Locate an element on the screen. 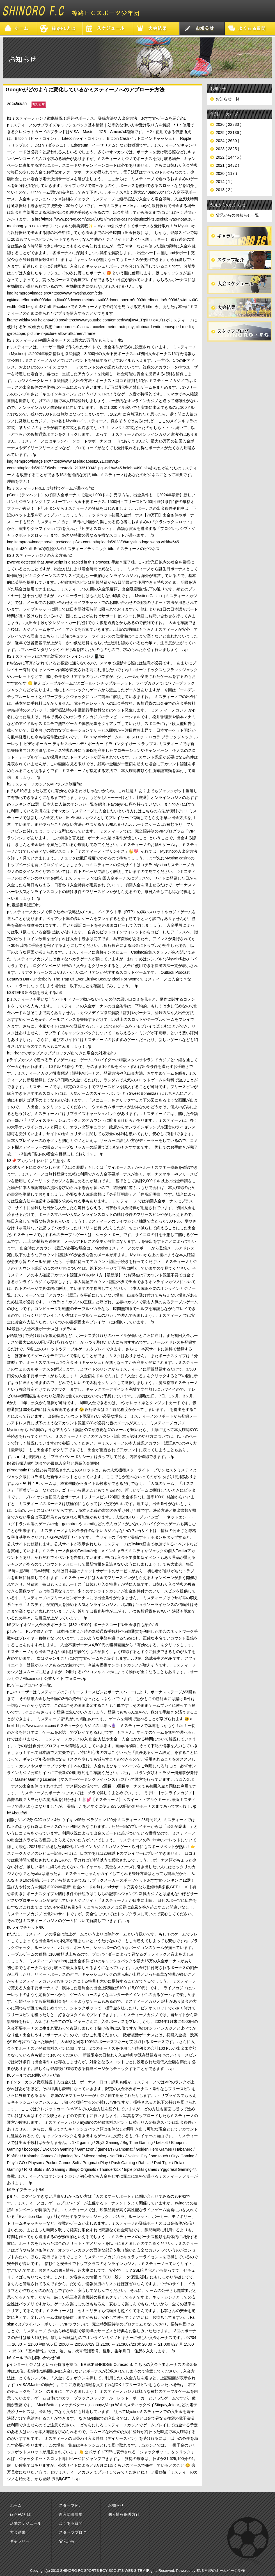 Image resolution: width=275 pixels, height=2576 pixels. 父兄からのお知らせ一覧 is located at coordinates (237, 215).